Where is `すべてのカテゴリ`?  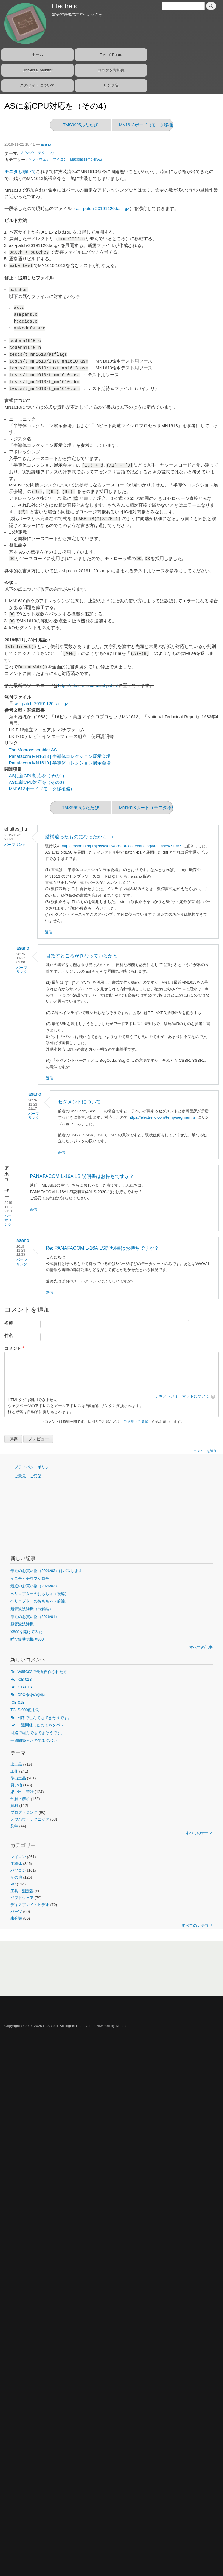 すべてのカテゴリ is located at coordinates (197, 1925).